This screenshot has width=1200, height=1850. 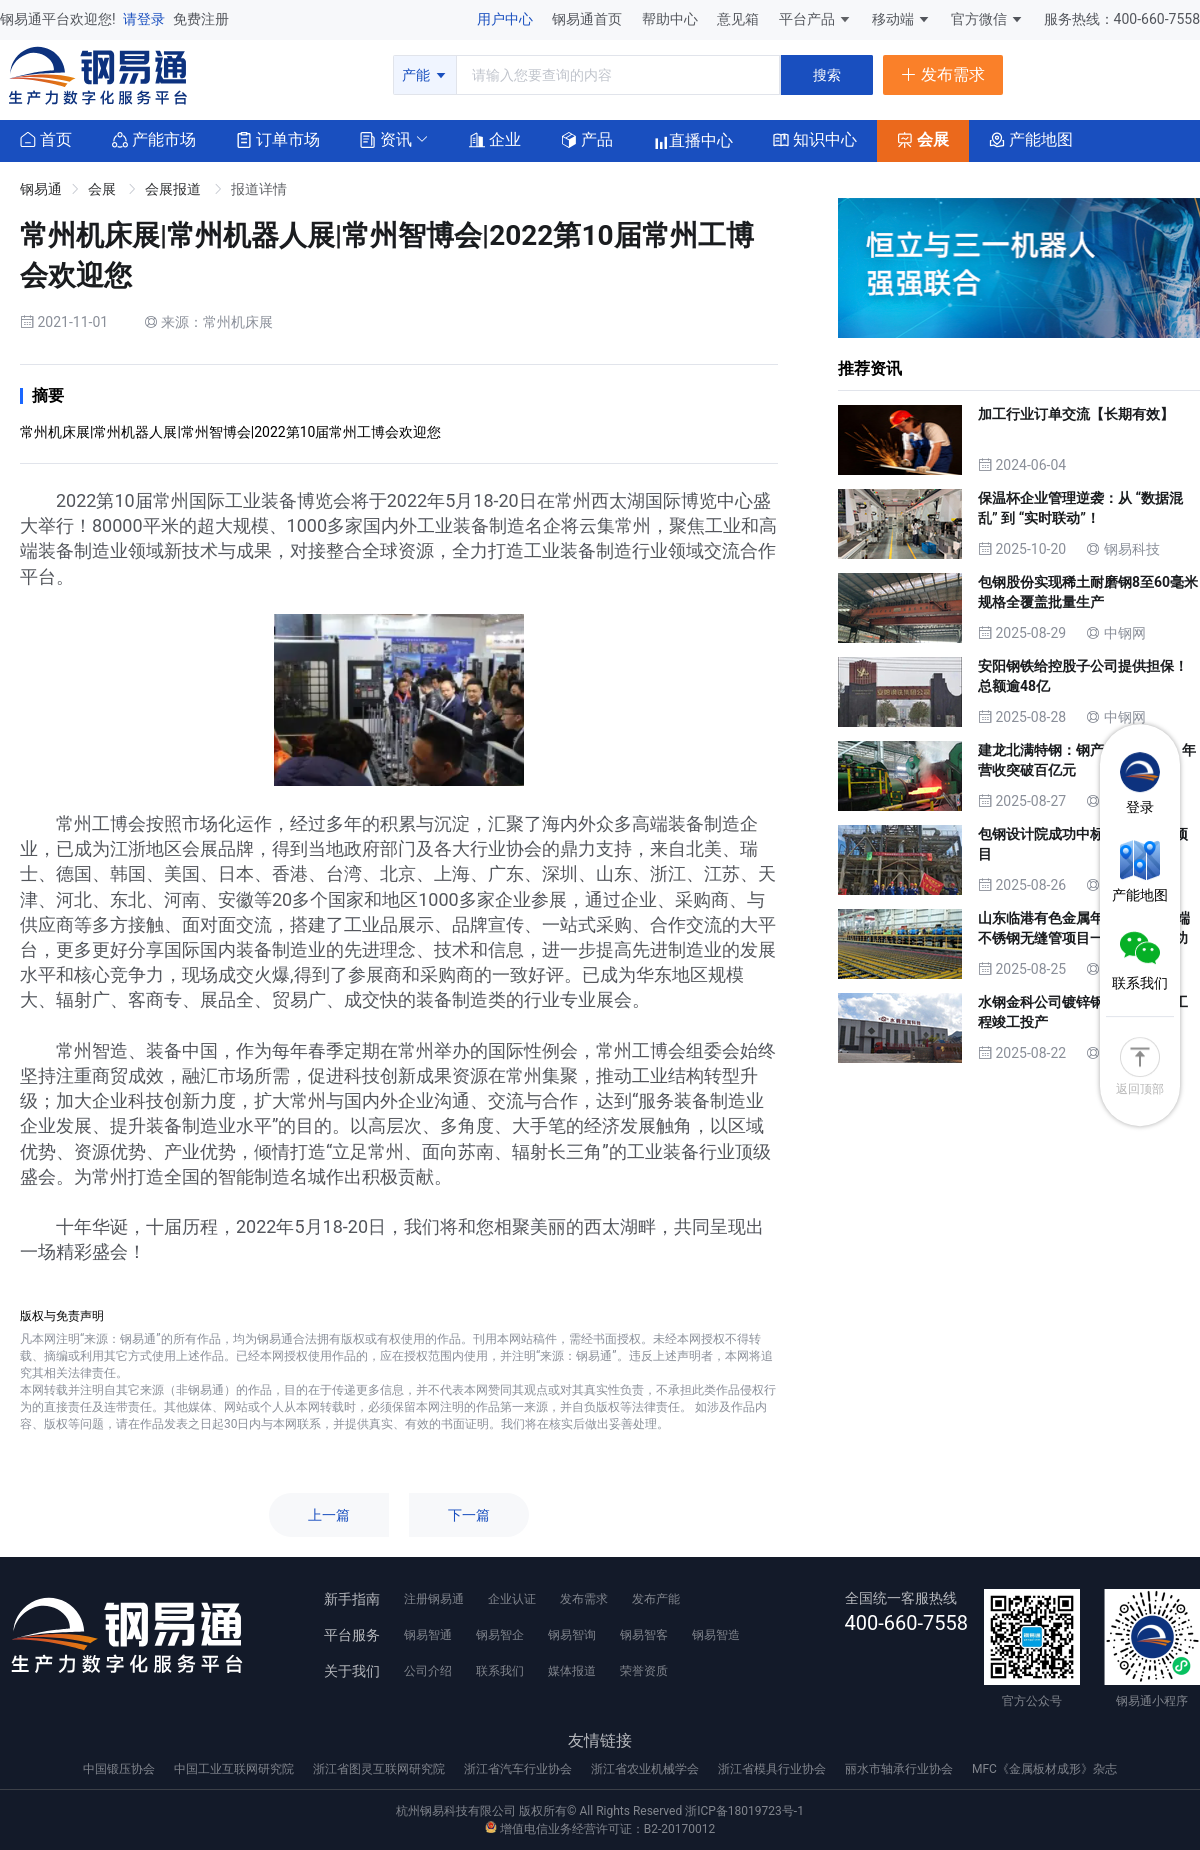 I want to click on 会展报道 [link], so click(x=174, y=189).